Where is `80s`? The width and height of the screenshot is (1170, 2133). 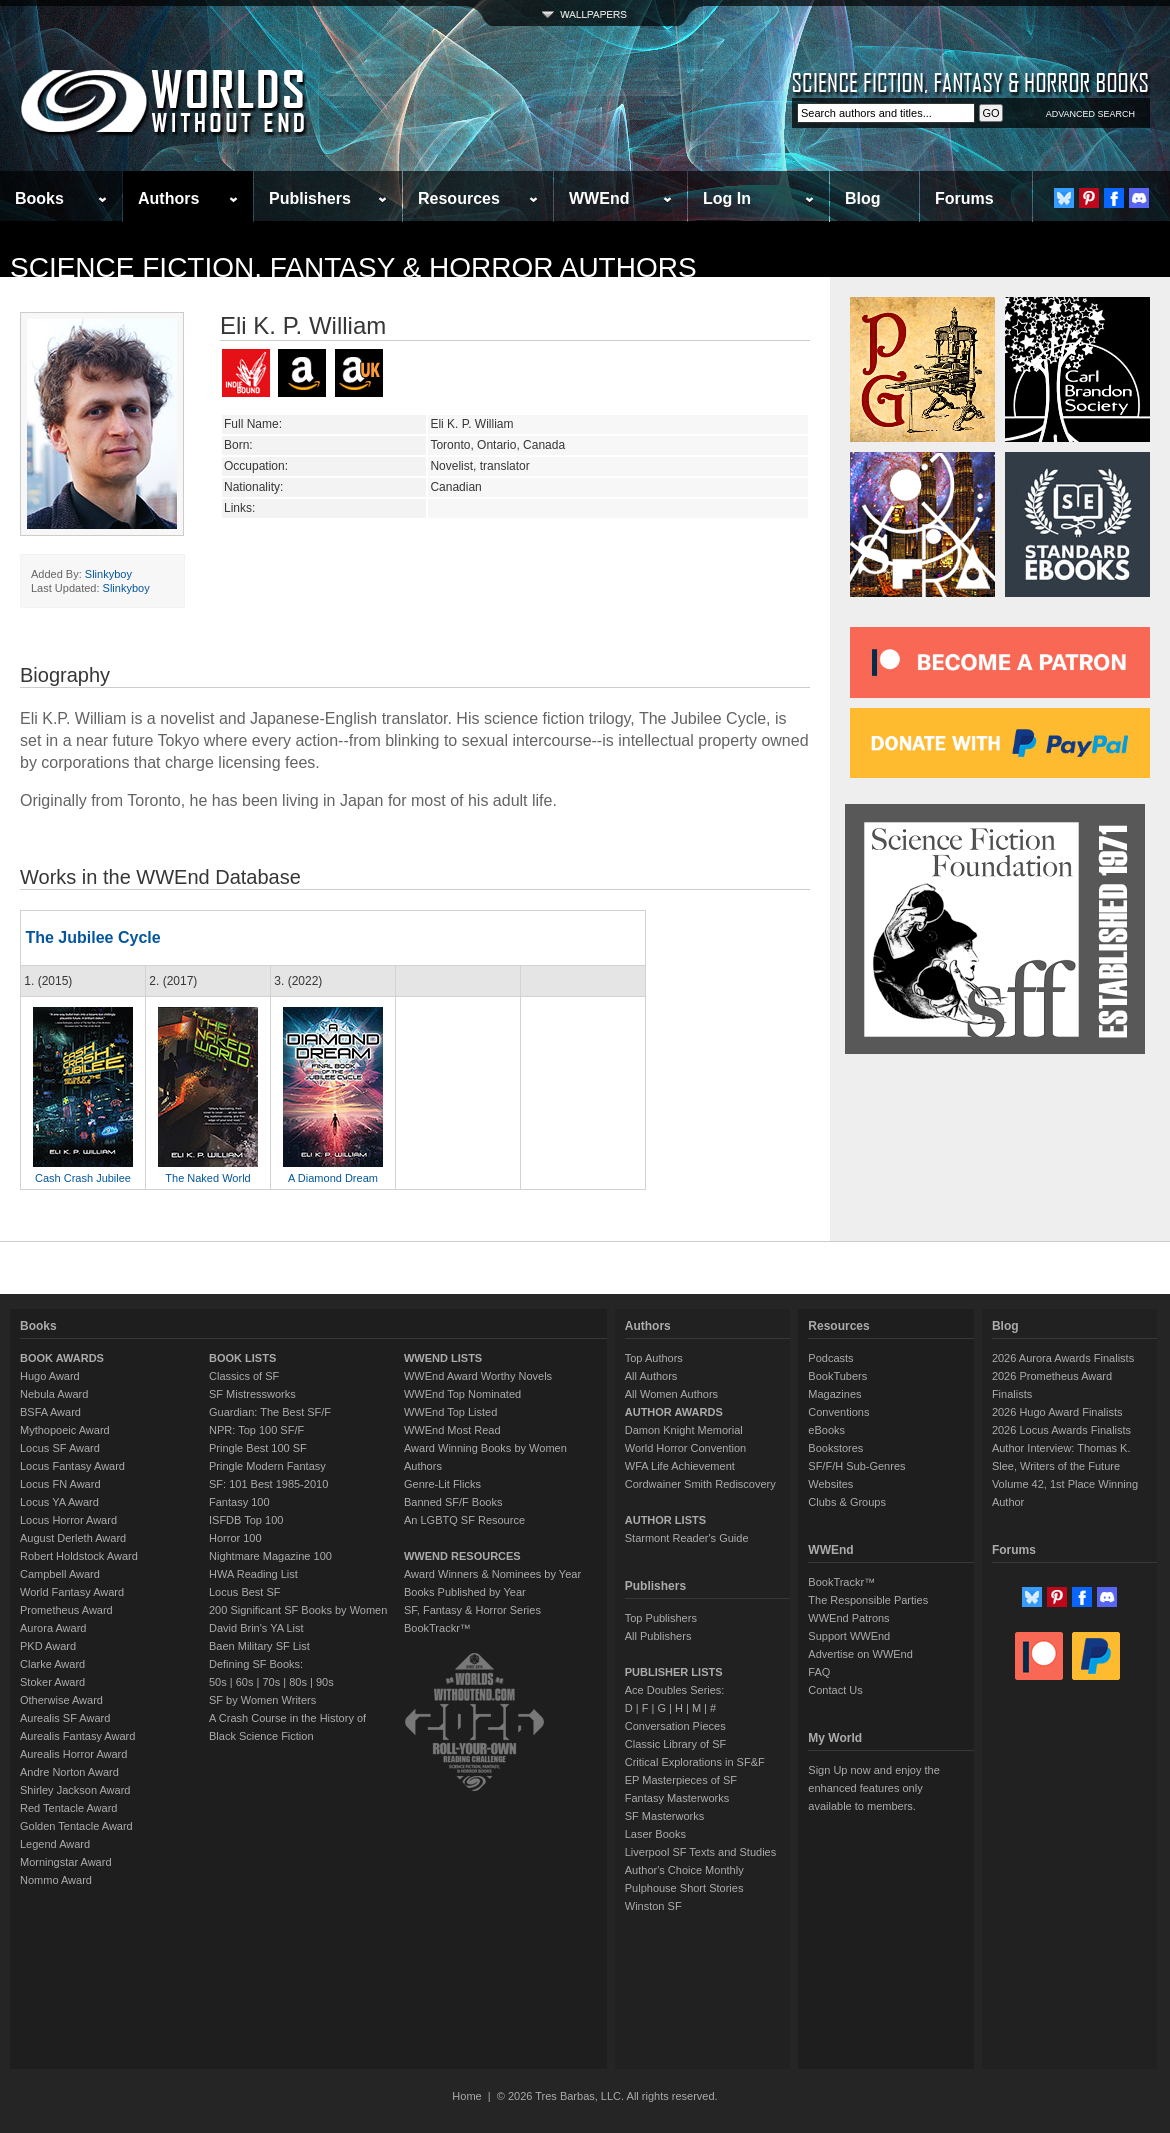
80s is located at coordinates (298, 1682).